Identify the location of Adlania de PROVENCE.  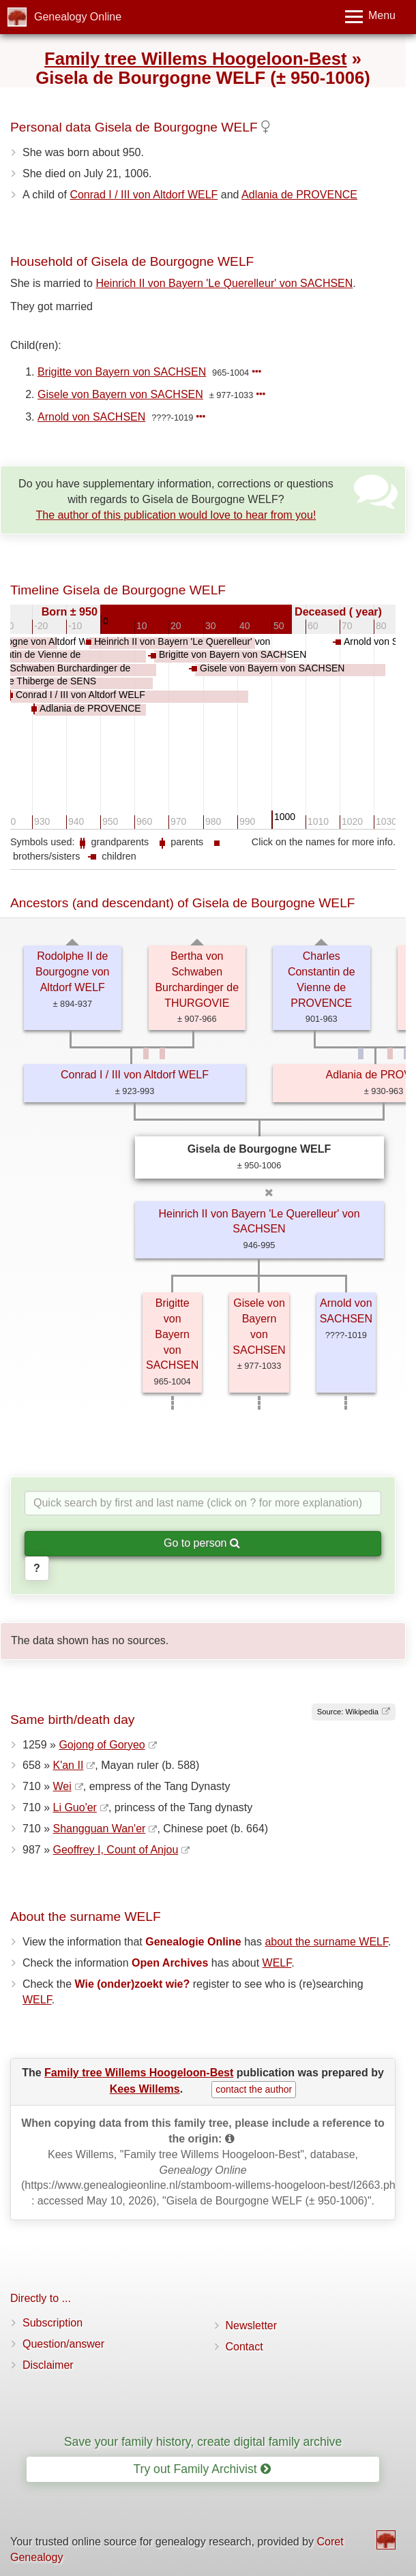
(299, 194).